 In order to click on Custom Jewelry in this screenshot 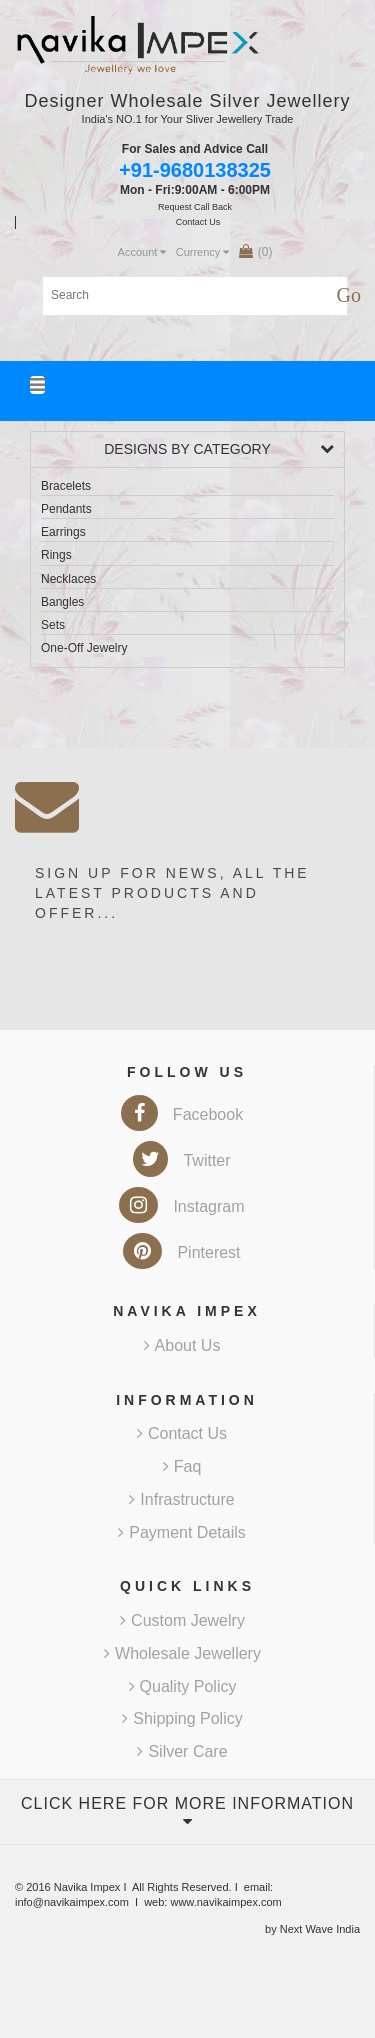, I will do `click(182, 1620)`.